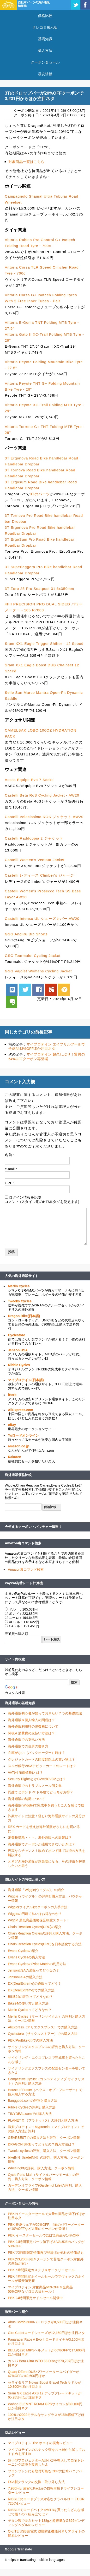 The width and height of the screenshot is (90, 2576). Describe the element at coordinates (19, 1365) in the screenshot. I see `Ribble Cycles` at that location.